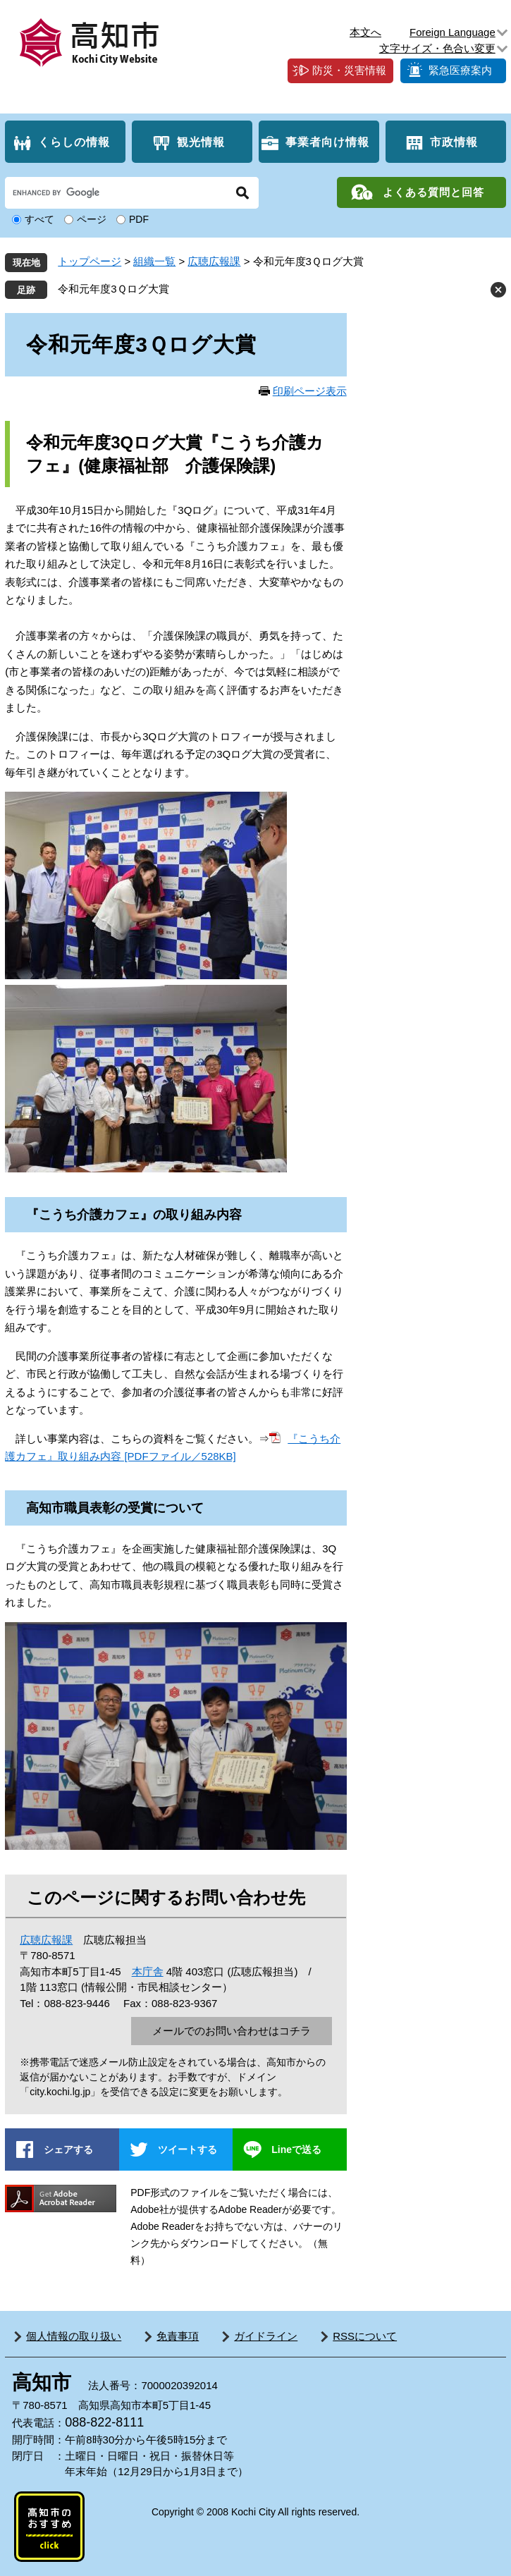 The width and height of the screenshot is (511, 2576). What do you see at coordinates (89, 261) in the screenshot?
I see `トップページ` at bounding box center [89, 261].